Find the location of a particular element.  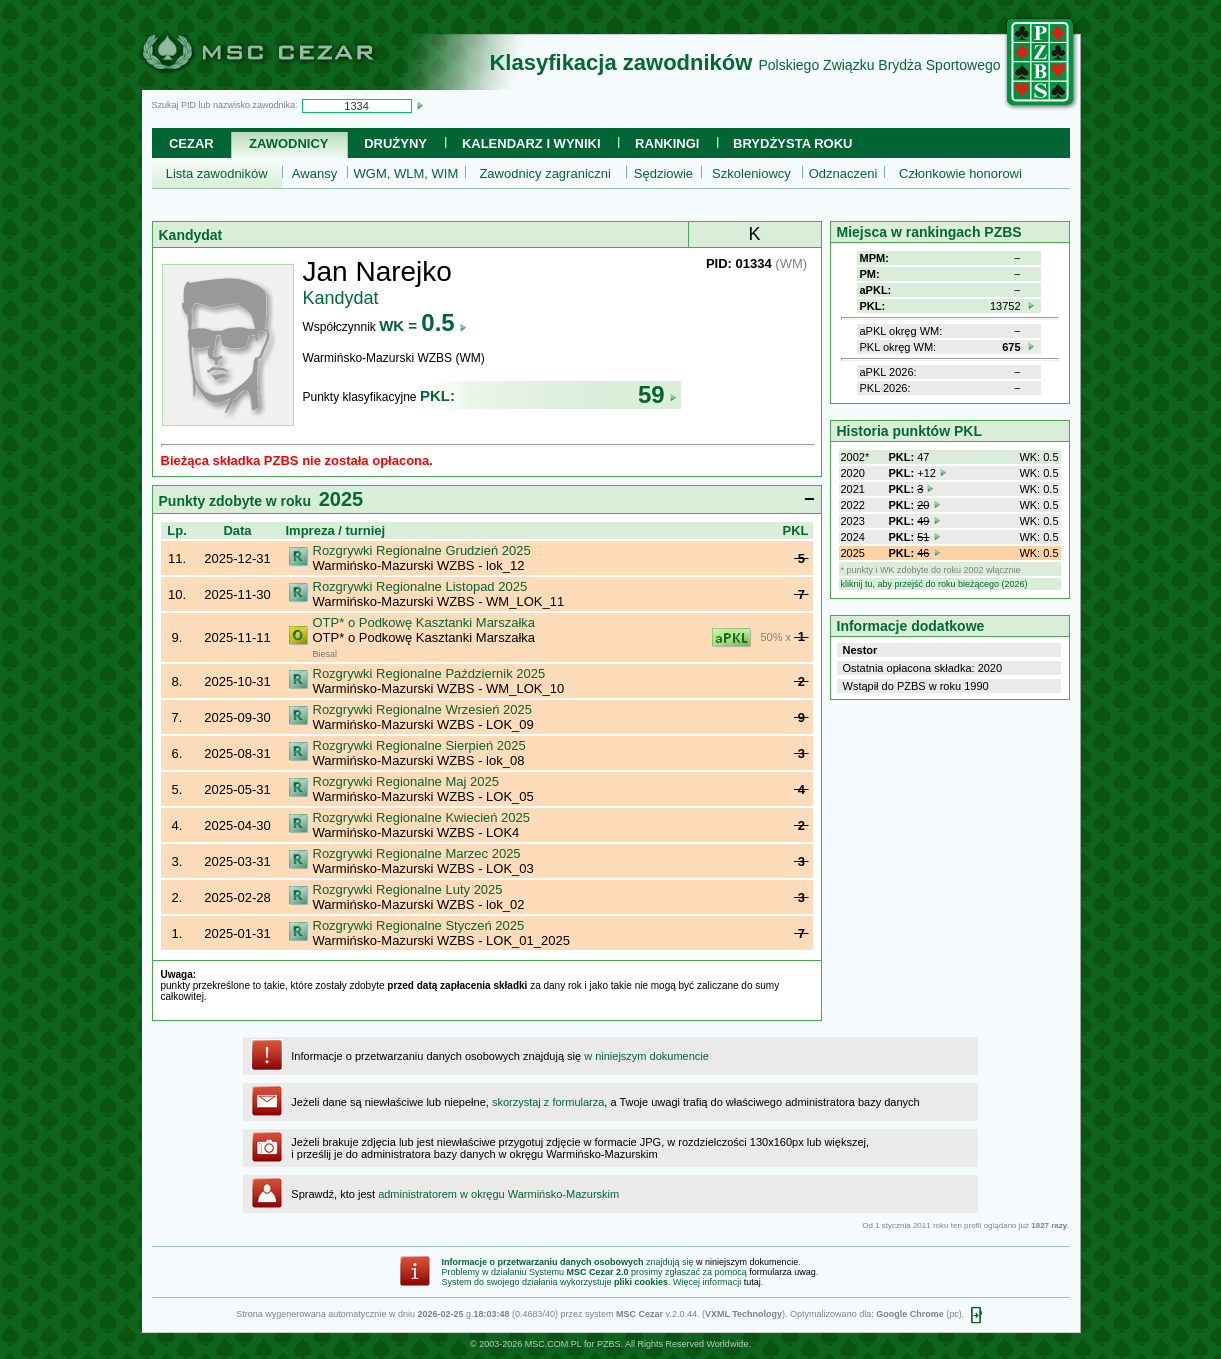

Rozgrywki Regionalne Listopad 2025 is located at coordinates (420, 586).